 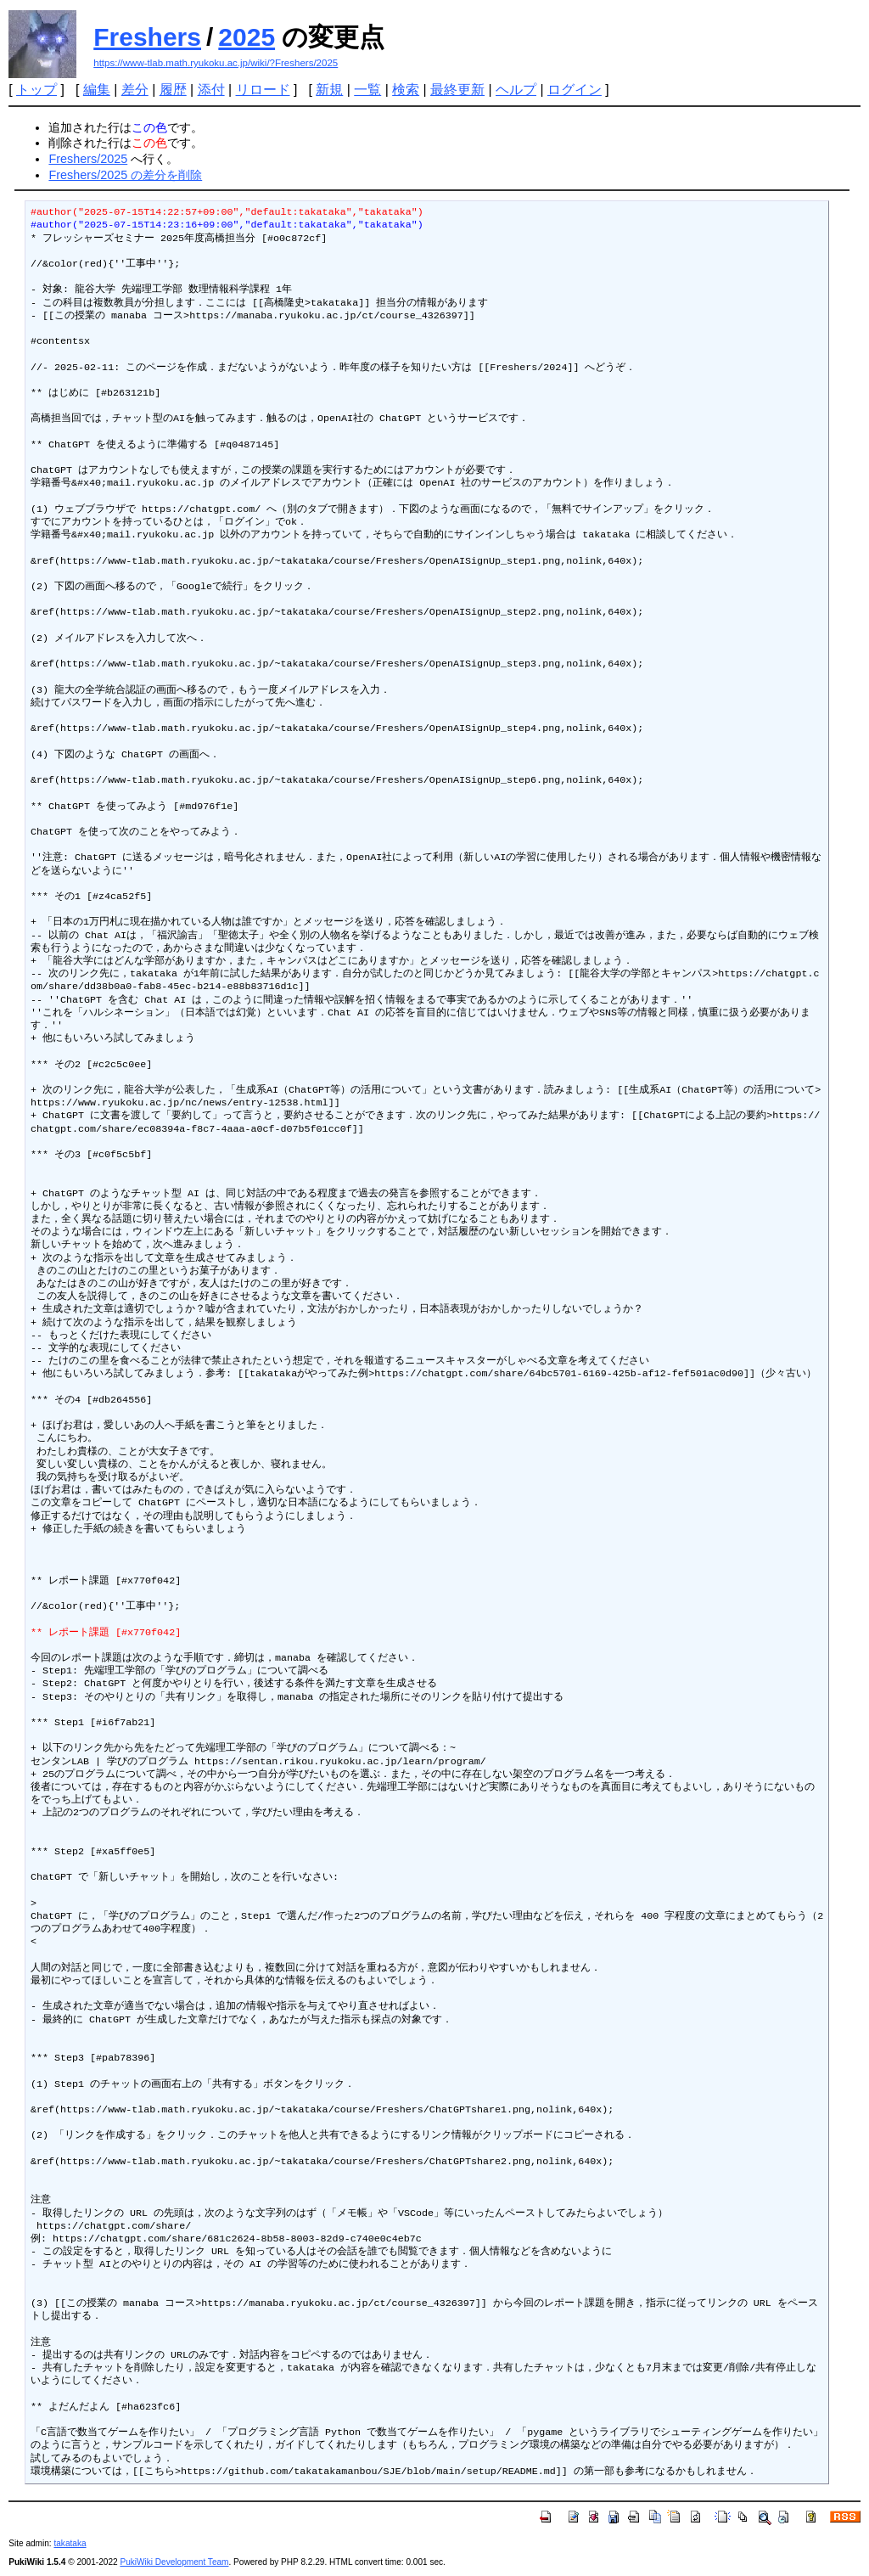 I want to click on 差分, so click(x=135, y=89).